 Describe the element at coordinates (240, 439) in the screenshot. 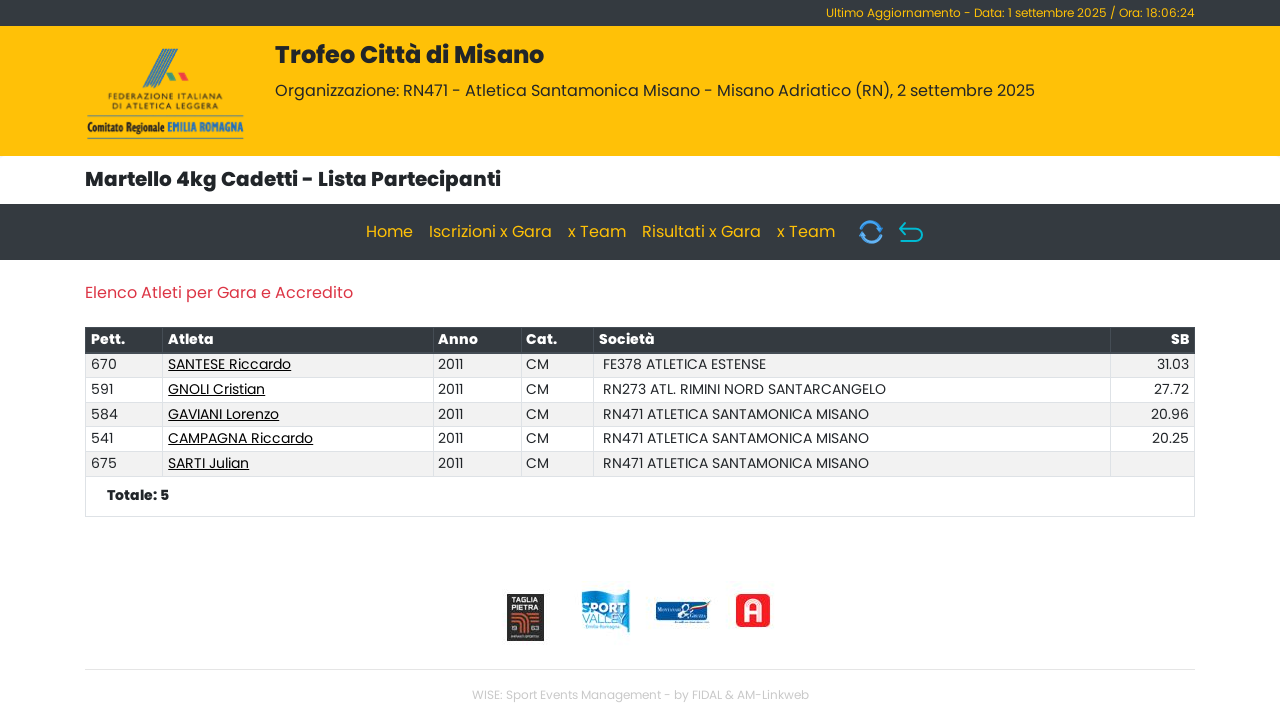

I see `CAMPAGNA Riccardo` at that location.